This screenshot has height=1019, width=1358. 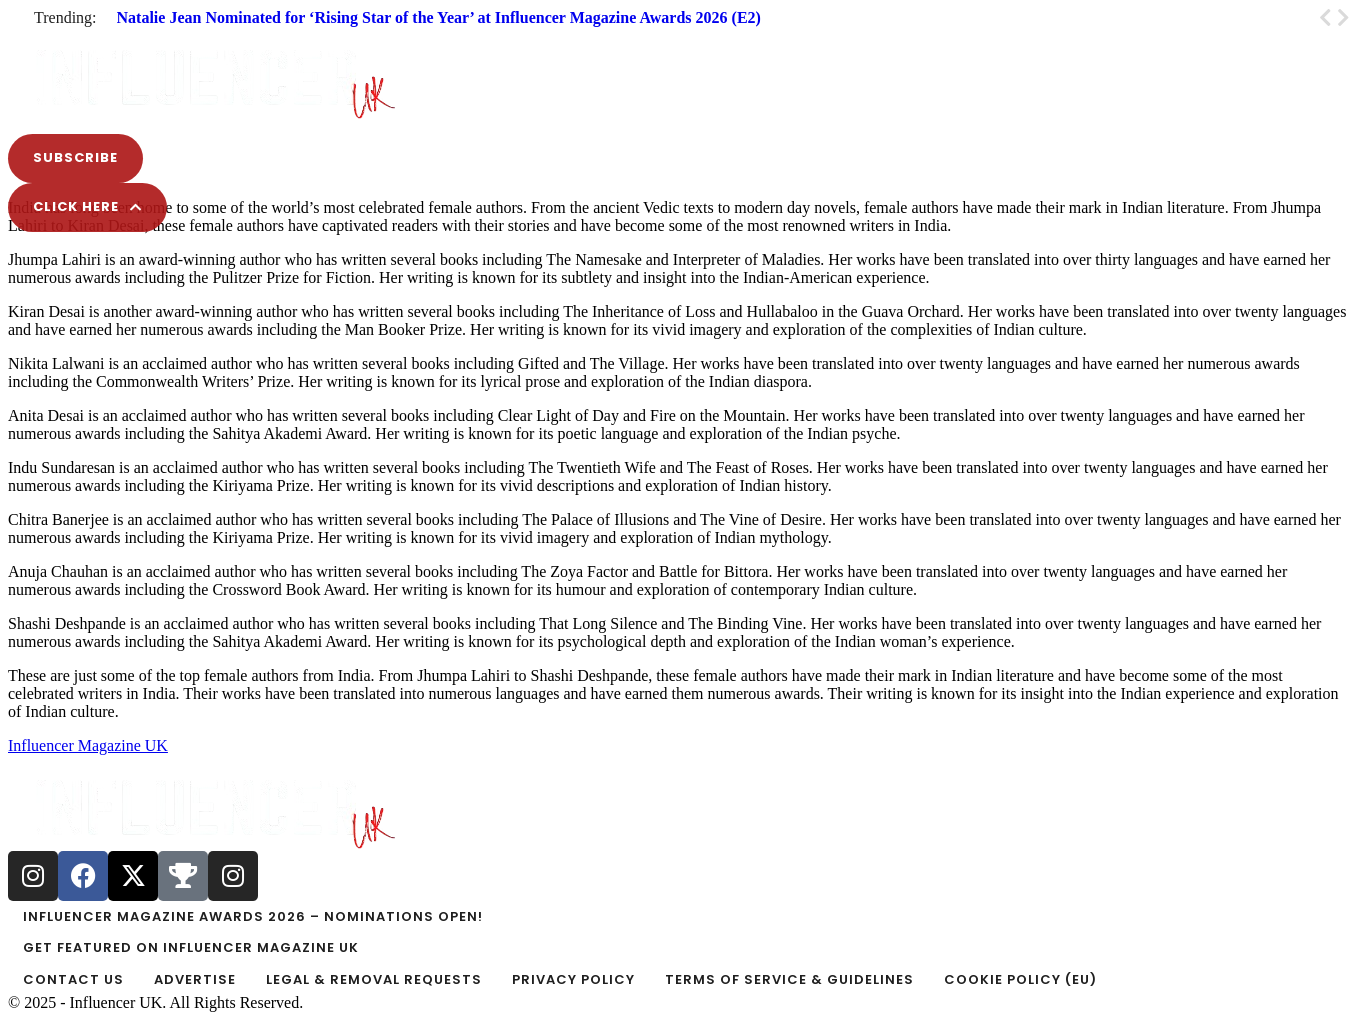 What do you see at coordinates (679, 34) in the screenshot?
I see `[button]` at bounding box center [679, 34].